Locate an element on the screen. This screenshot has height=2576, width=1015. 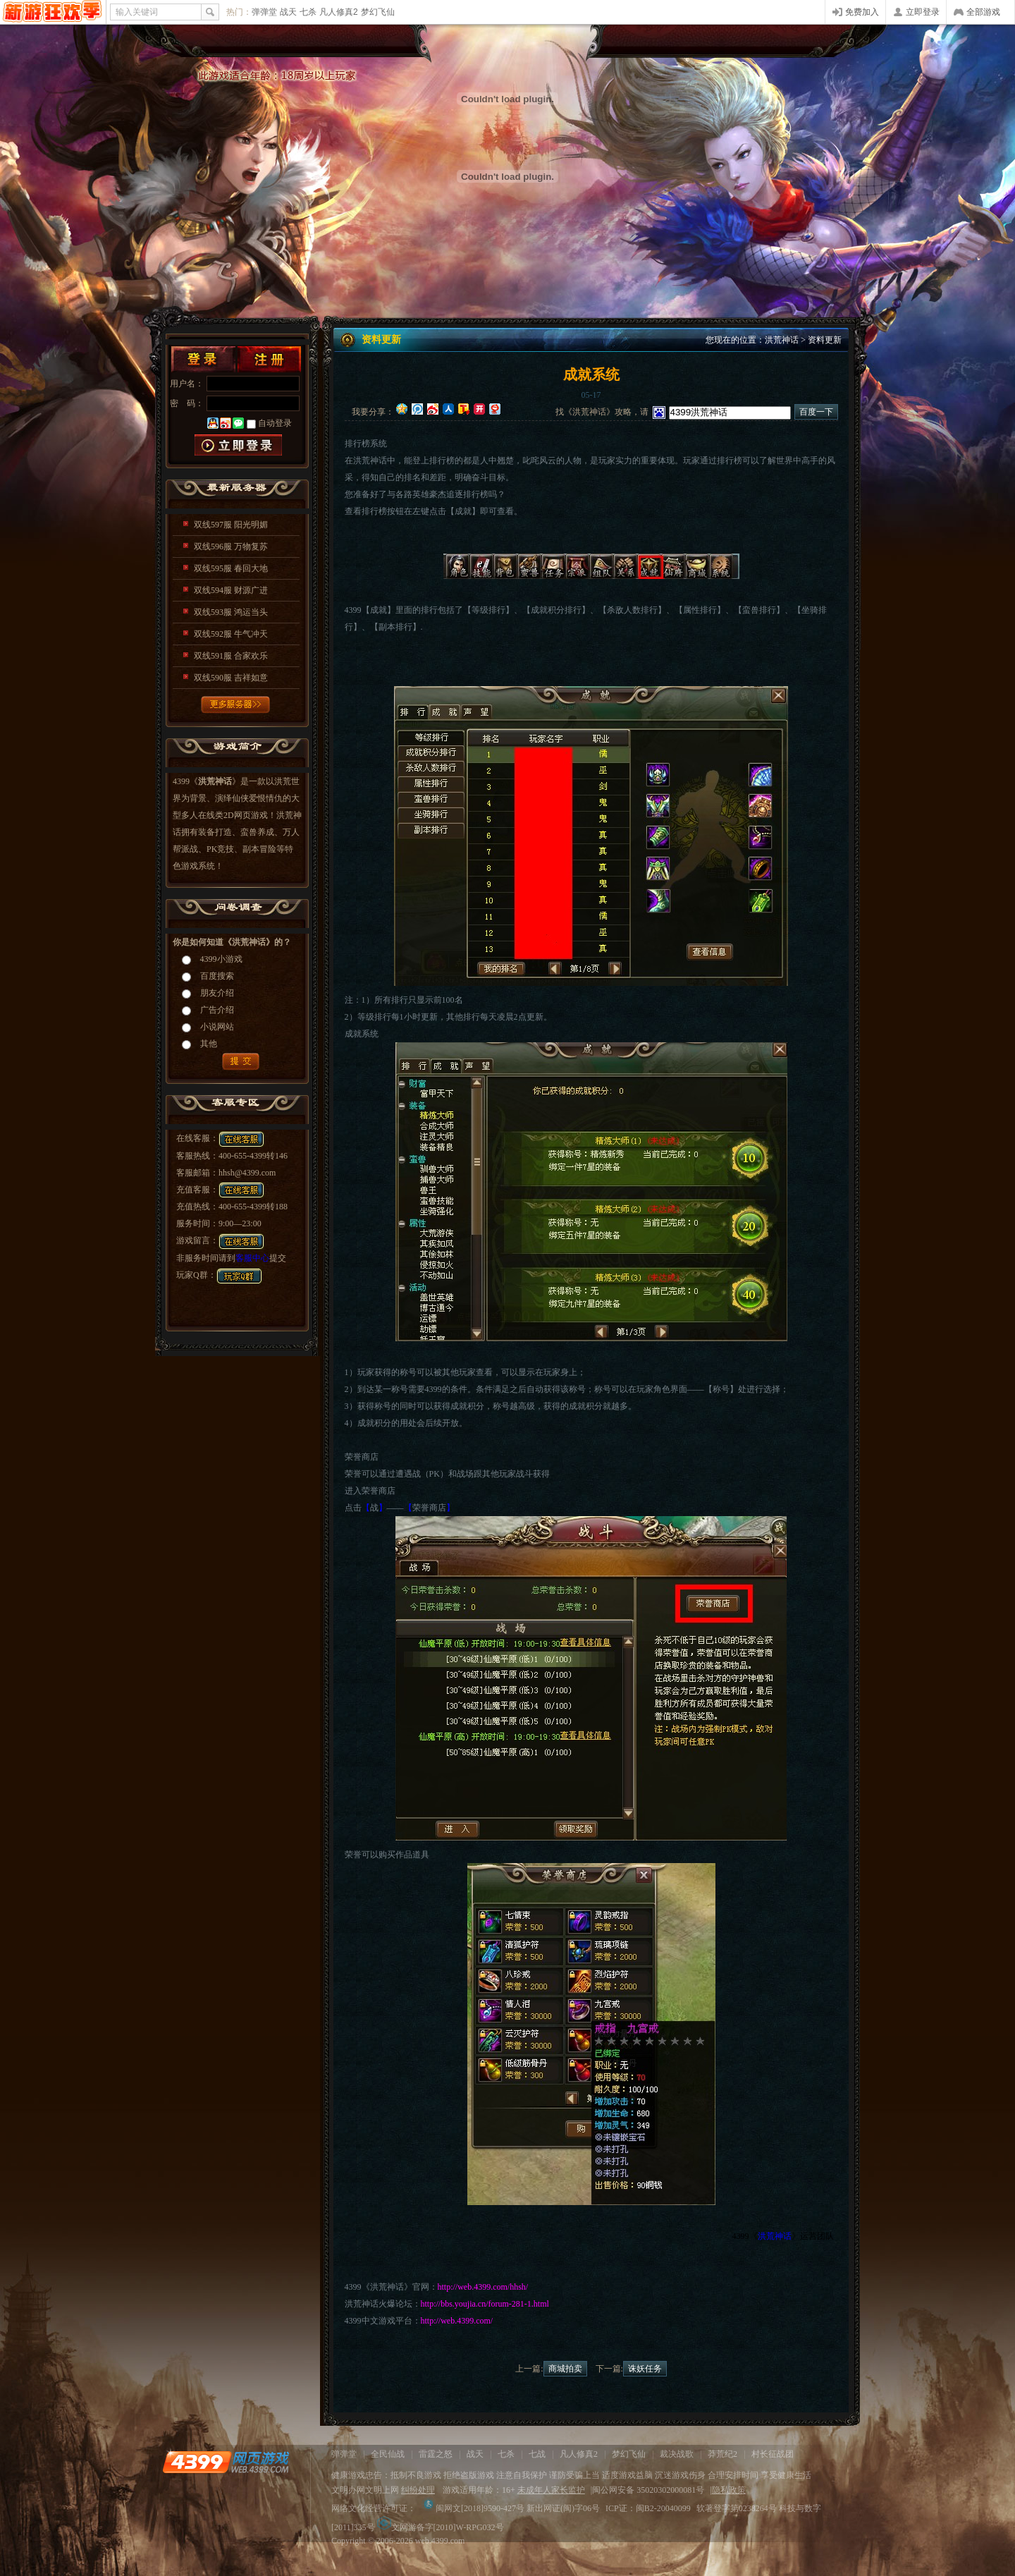
web.4399.com is located at coordinates (440, 2541).